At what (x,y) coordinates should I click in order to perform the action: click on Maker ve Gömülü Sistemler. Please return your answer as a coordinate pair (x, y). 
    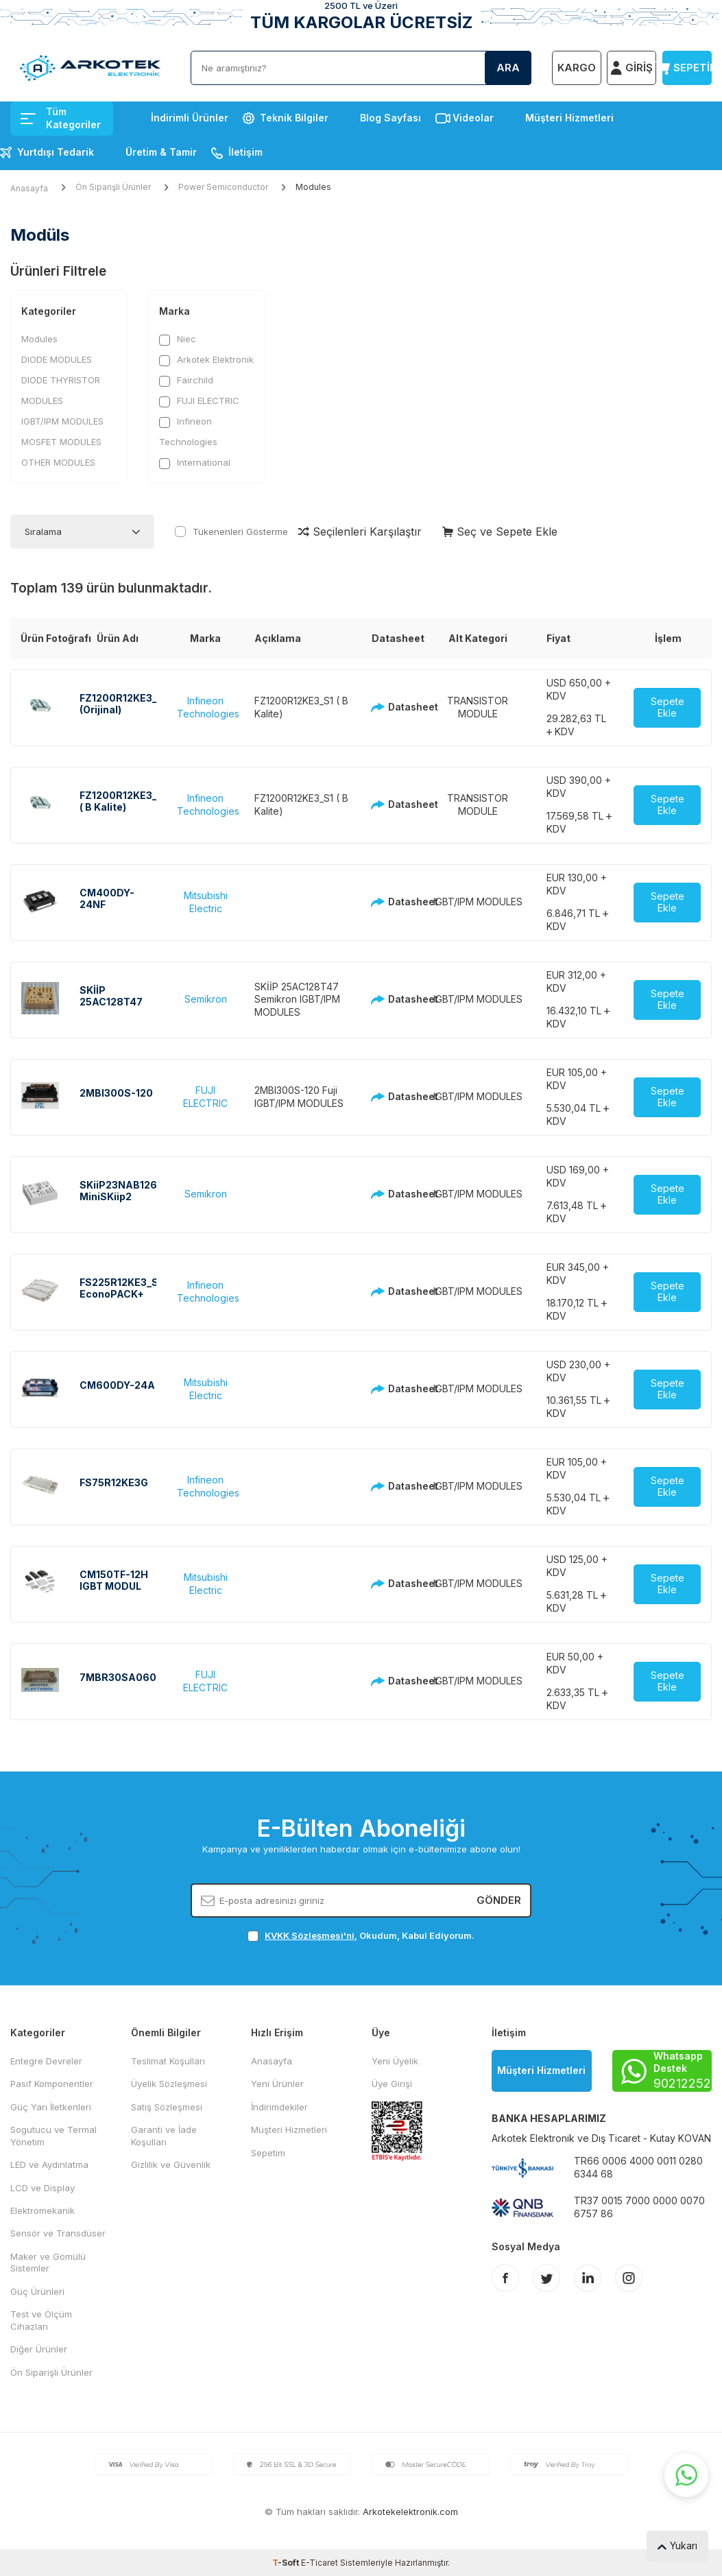
    Looking at the image, I should click on (48, 2262).